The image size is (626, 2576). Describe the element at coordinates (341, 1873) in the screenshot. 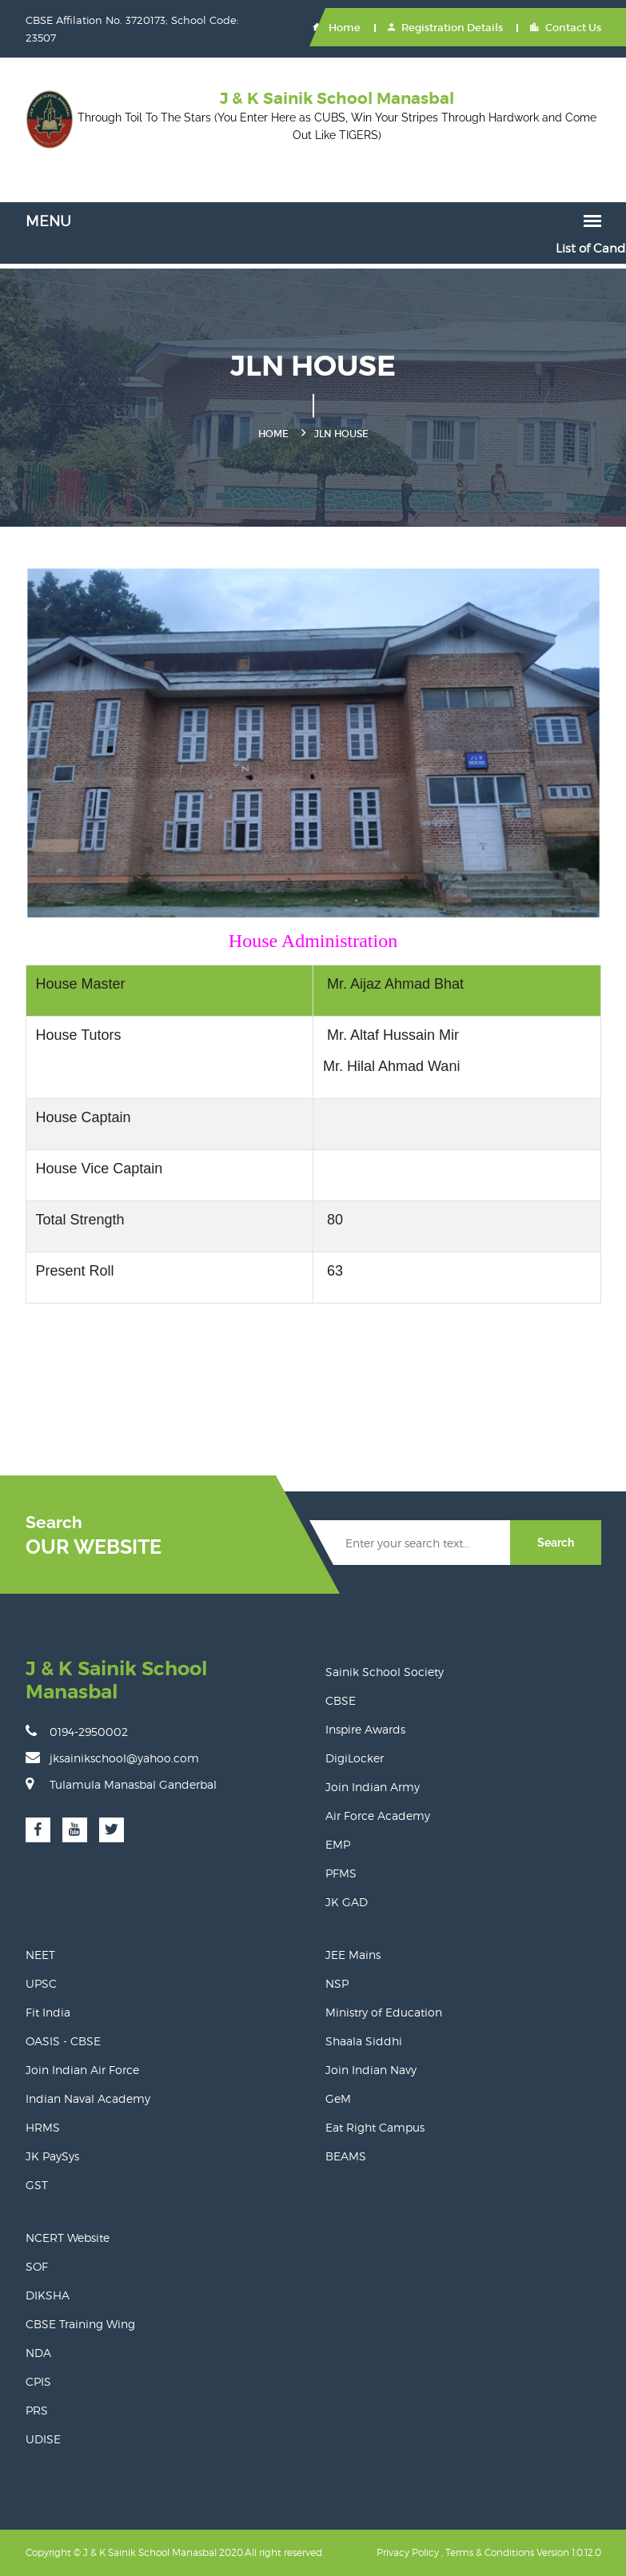

I see `PFMS` at that location.